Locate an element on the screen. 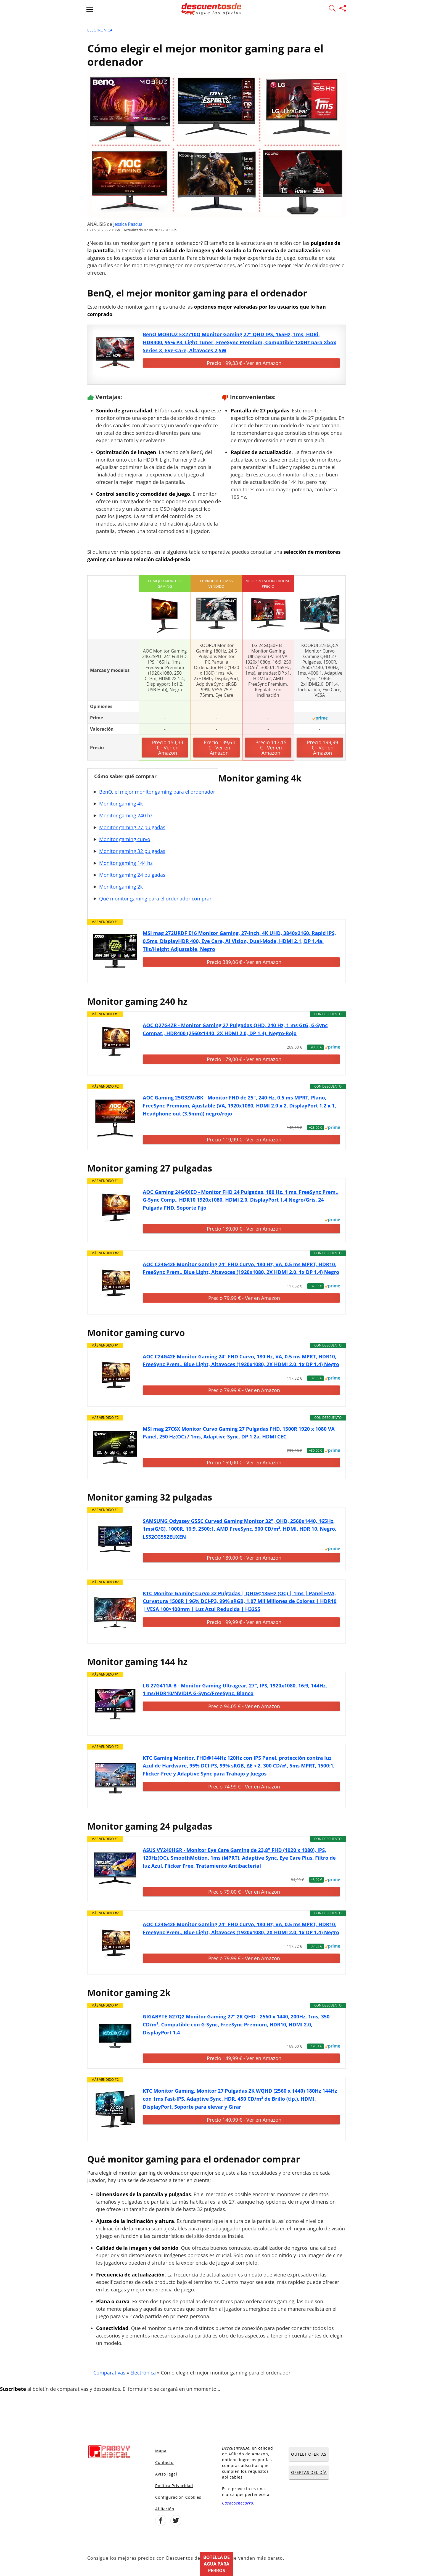 The image size is (433, 2576). OUTLET OFERTAS is located at coordinates (308, 2454).